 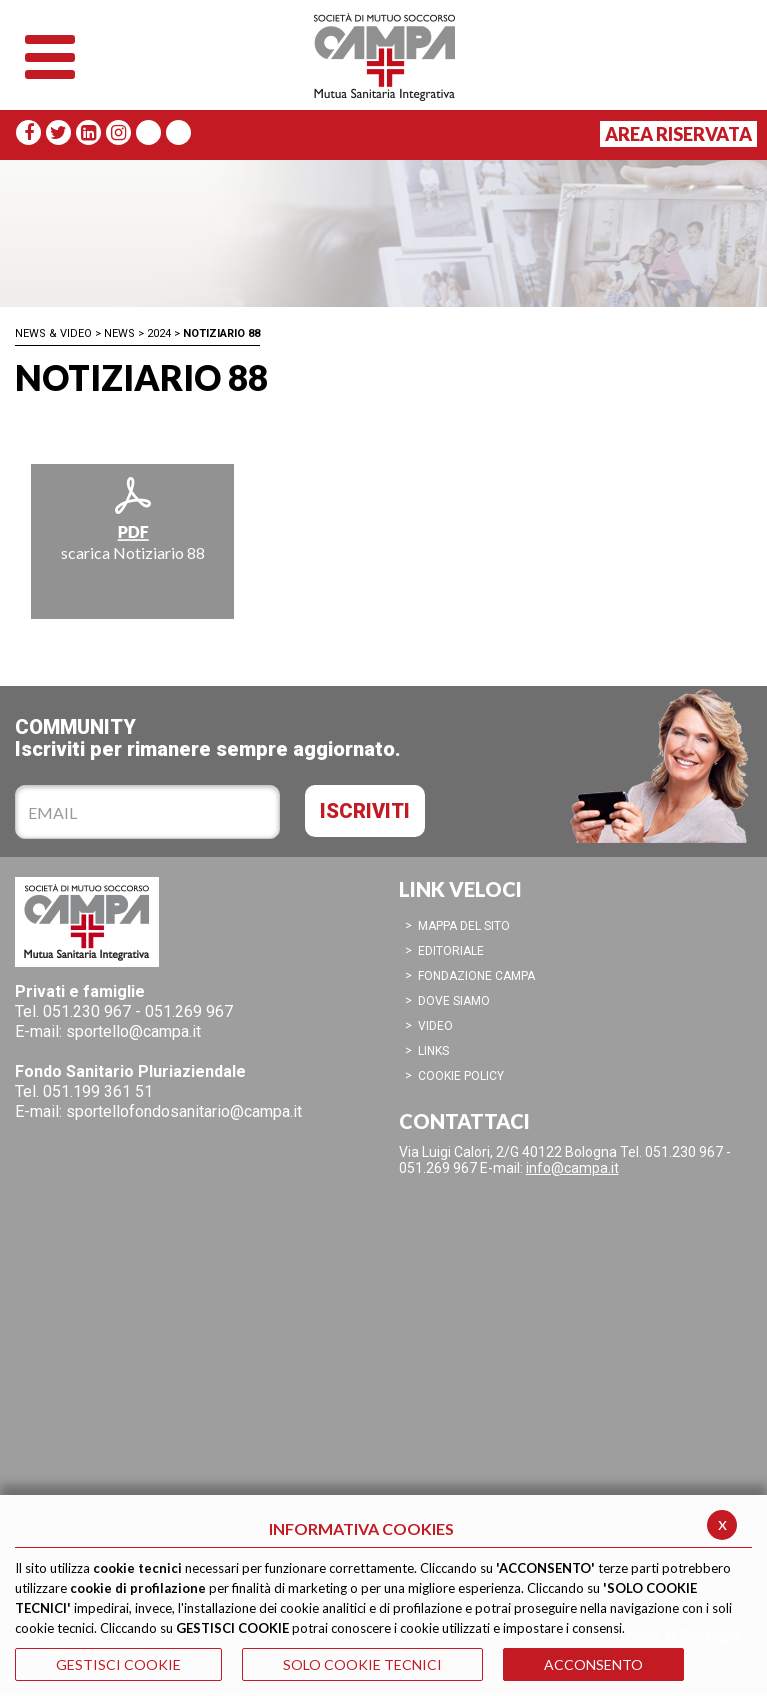 I want to click on 2024, so click(x=159, y=333).